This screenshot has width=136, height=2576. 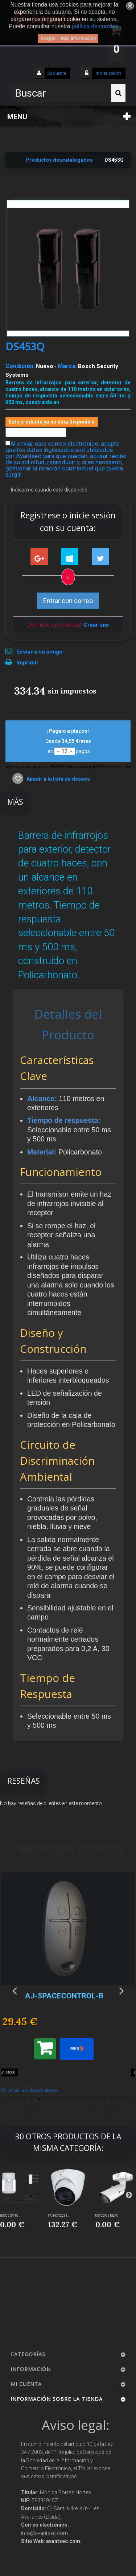 I want to click on 15 [button], so click(x=111, y=2099).